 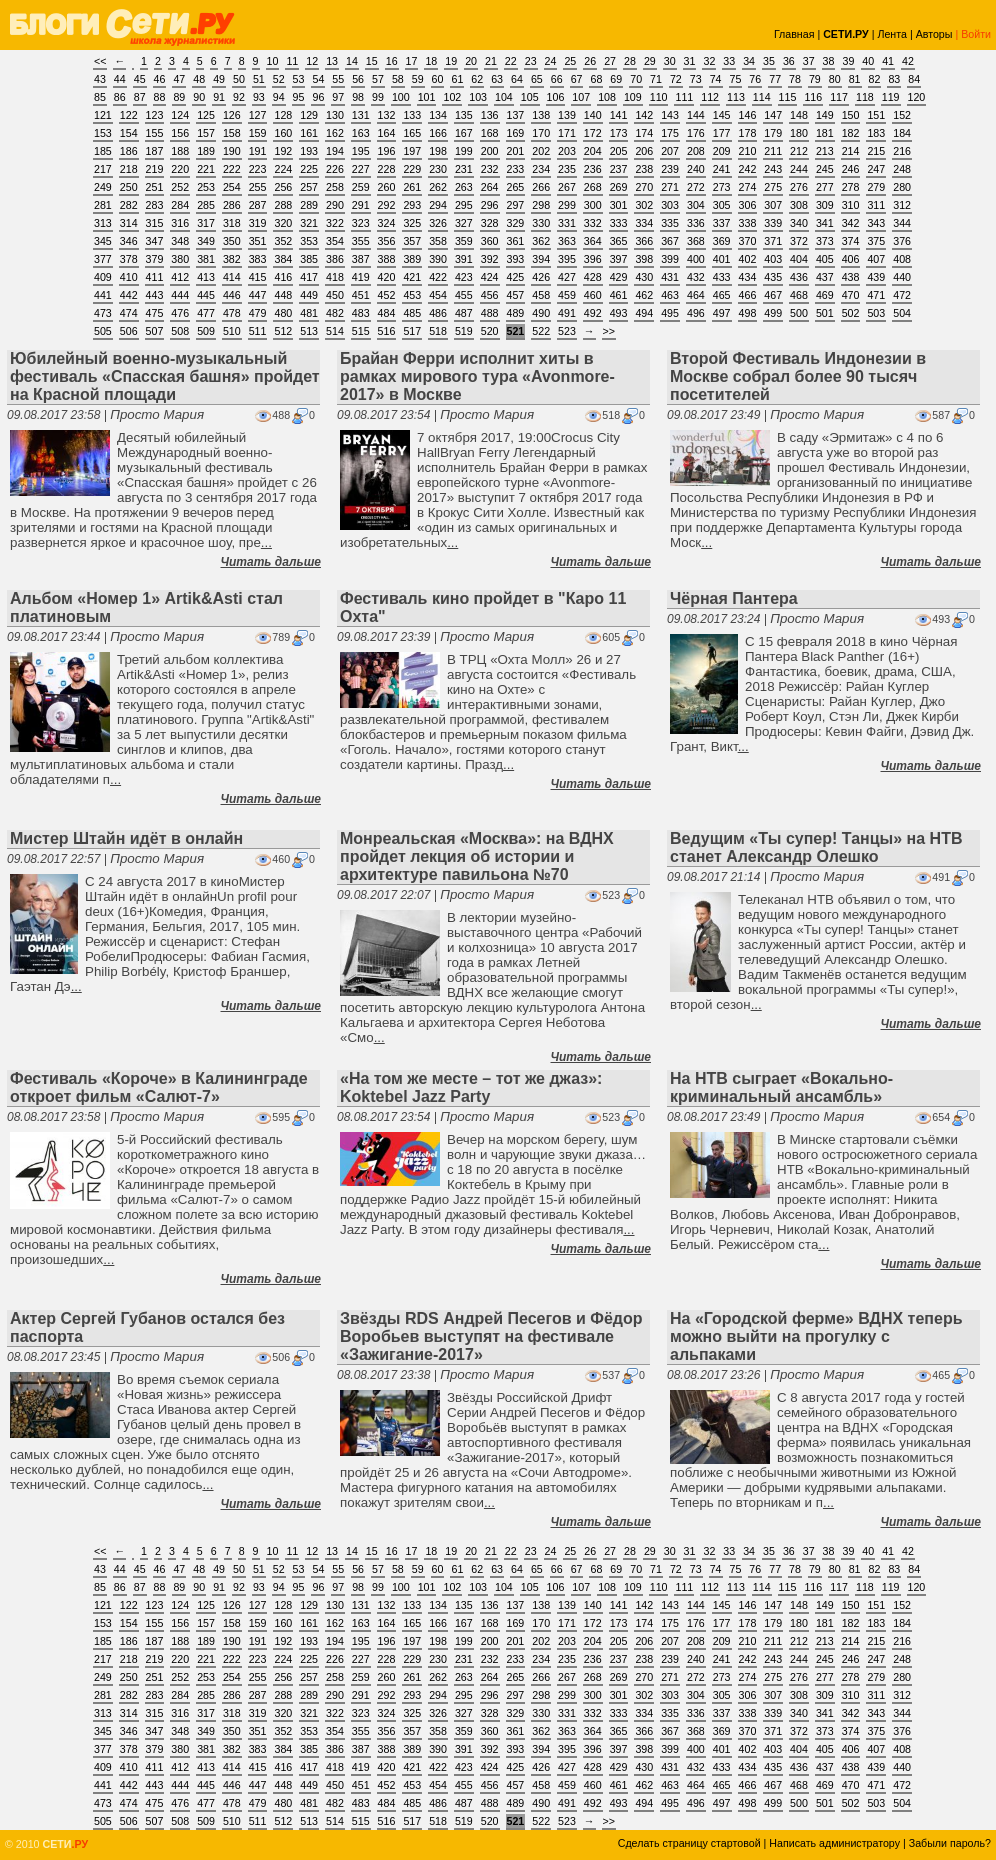 What do you see at coordinates (511, 61) in the screenshot?
I see `22` at bounding box center [511, 61].